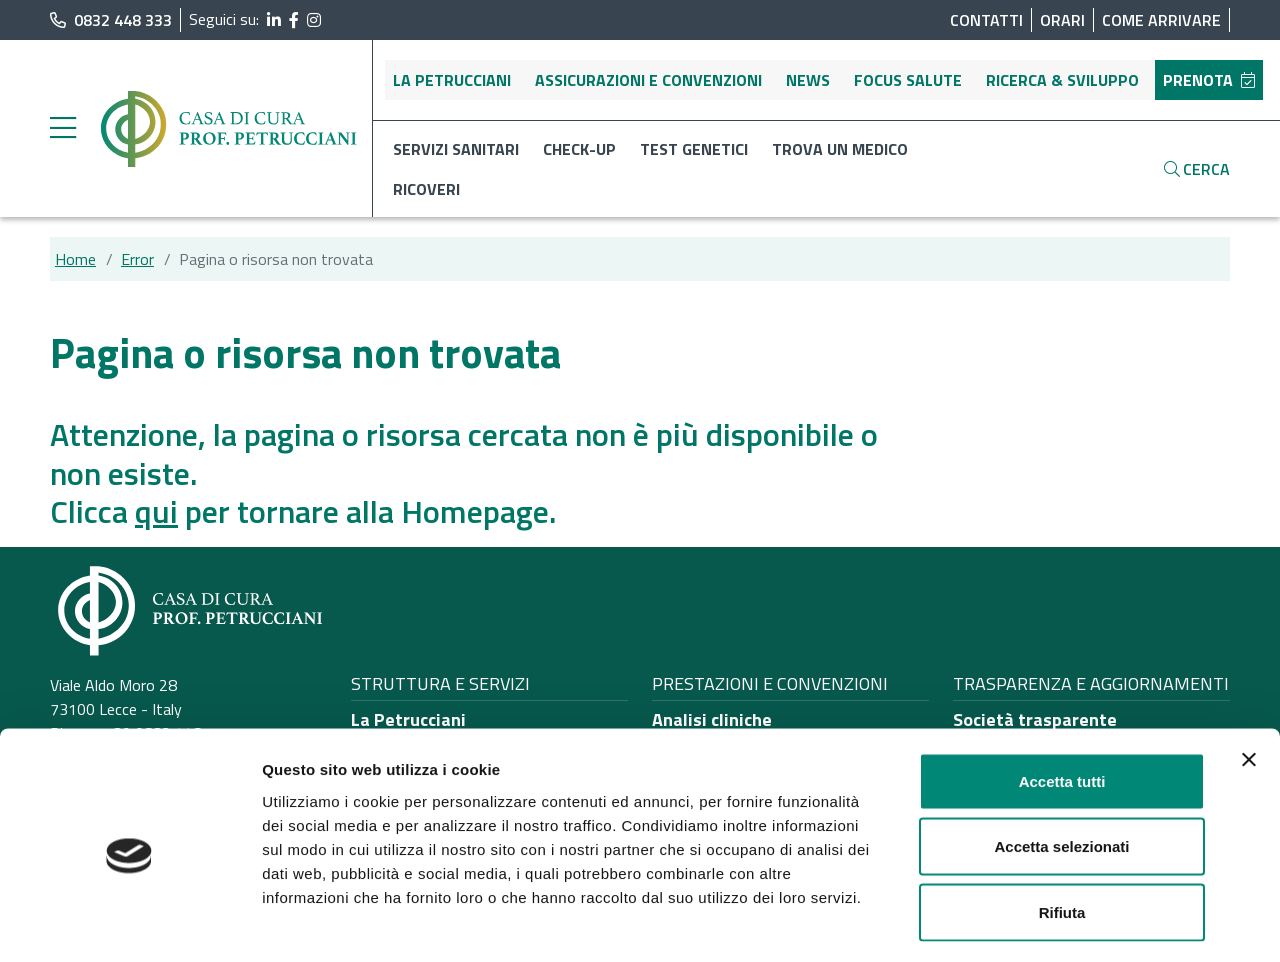  What do you see at coordinates (63, 133) in the screenshot?
I see `[apri menu laterale]` at bounding box center [63, 133].